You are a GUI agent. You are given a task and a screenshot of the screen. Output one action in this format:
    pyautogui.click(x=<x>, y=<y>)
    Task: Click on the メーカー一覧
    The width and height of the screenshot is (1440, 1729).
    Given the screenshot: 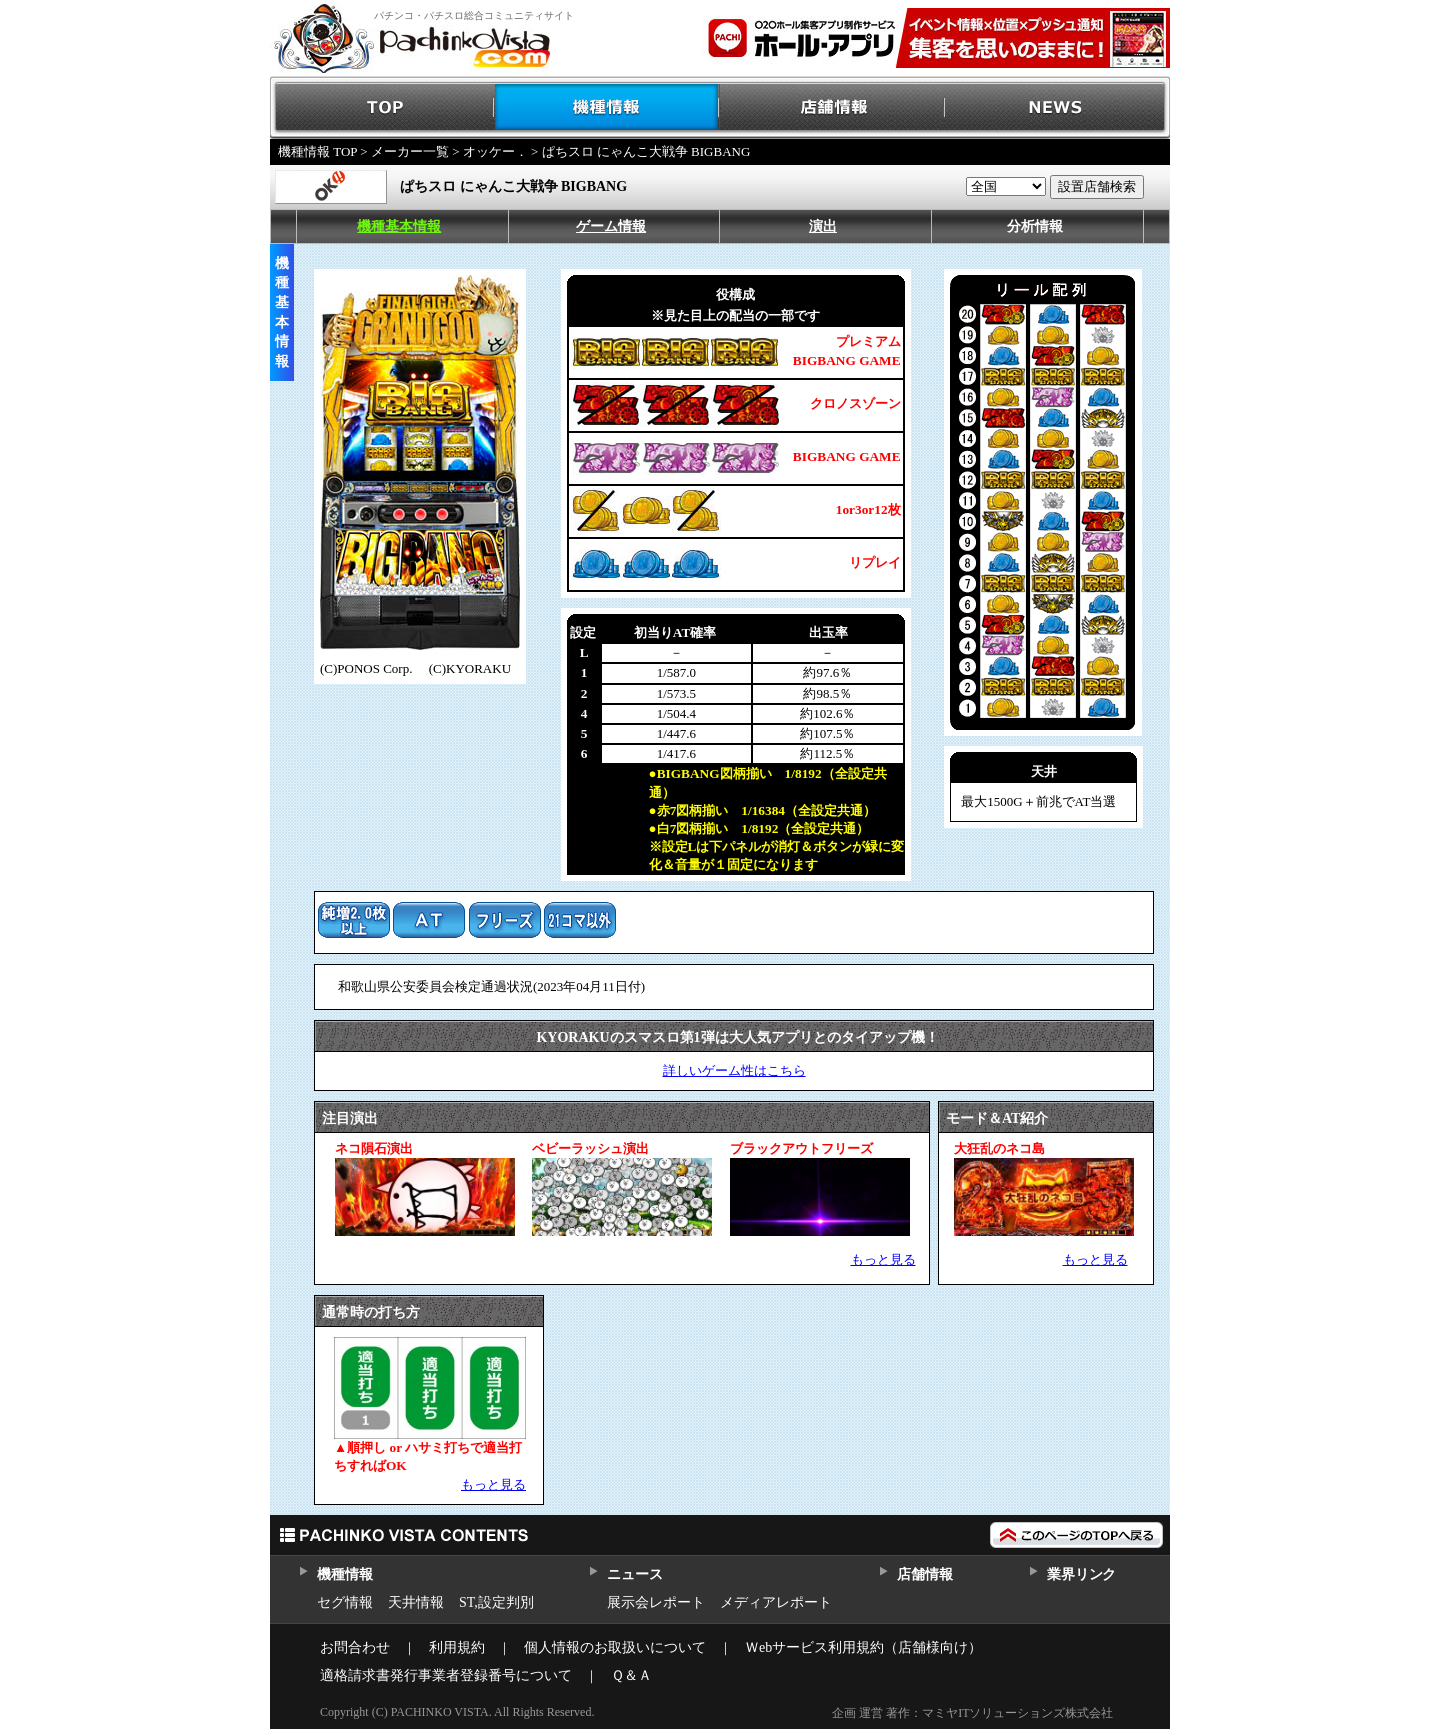 What is the action you would take?
    pyautogui.click(x=410, y=151)
    